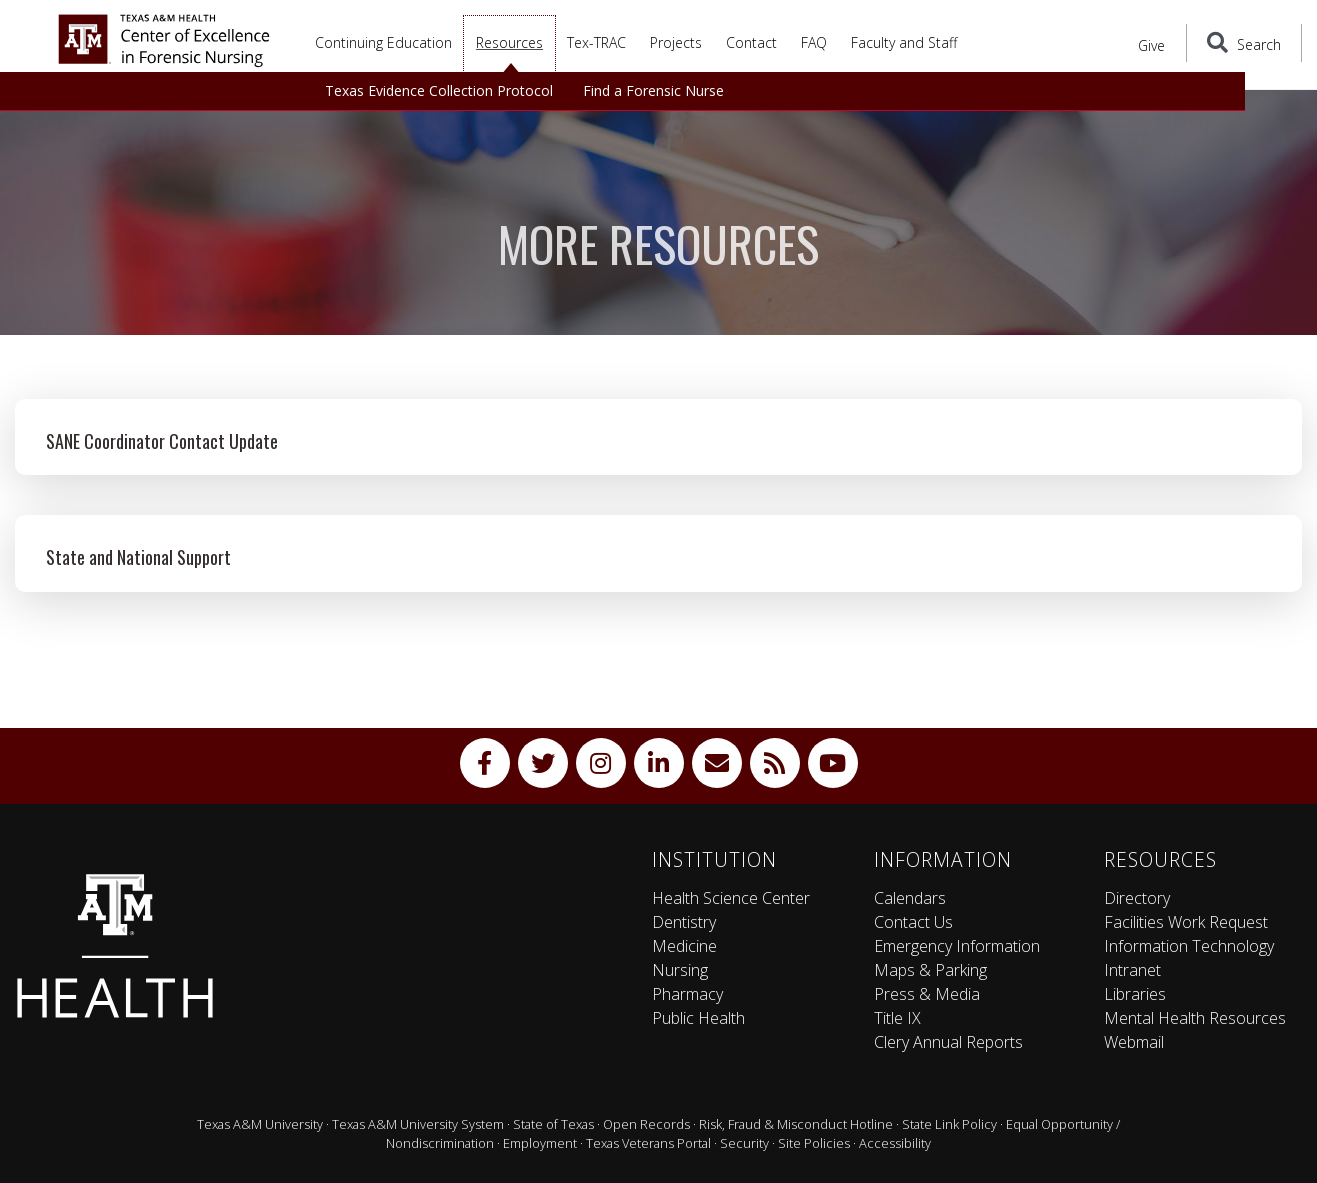 The height and width of the screenshot is (1183, 1317). What do you see at coordinates (1132, 970) in the screenshot?
I see `Intranet` at bounding box center [1132, 970].